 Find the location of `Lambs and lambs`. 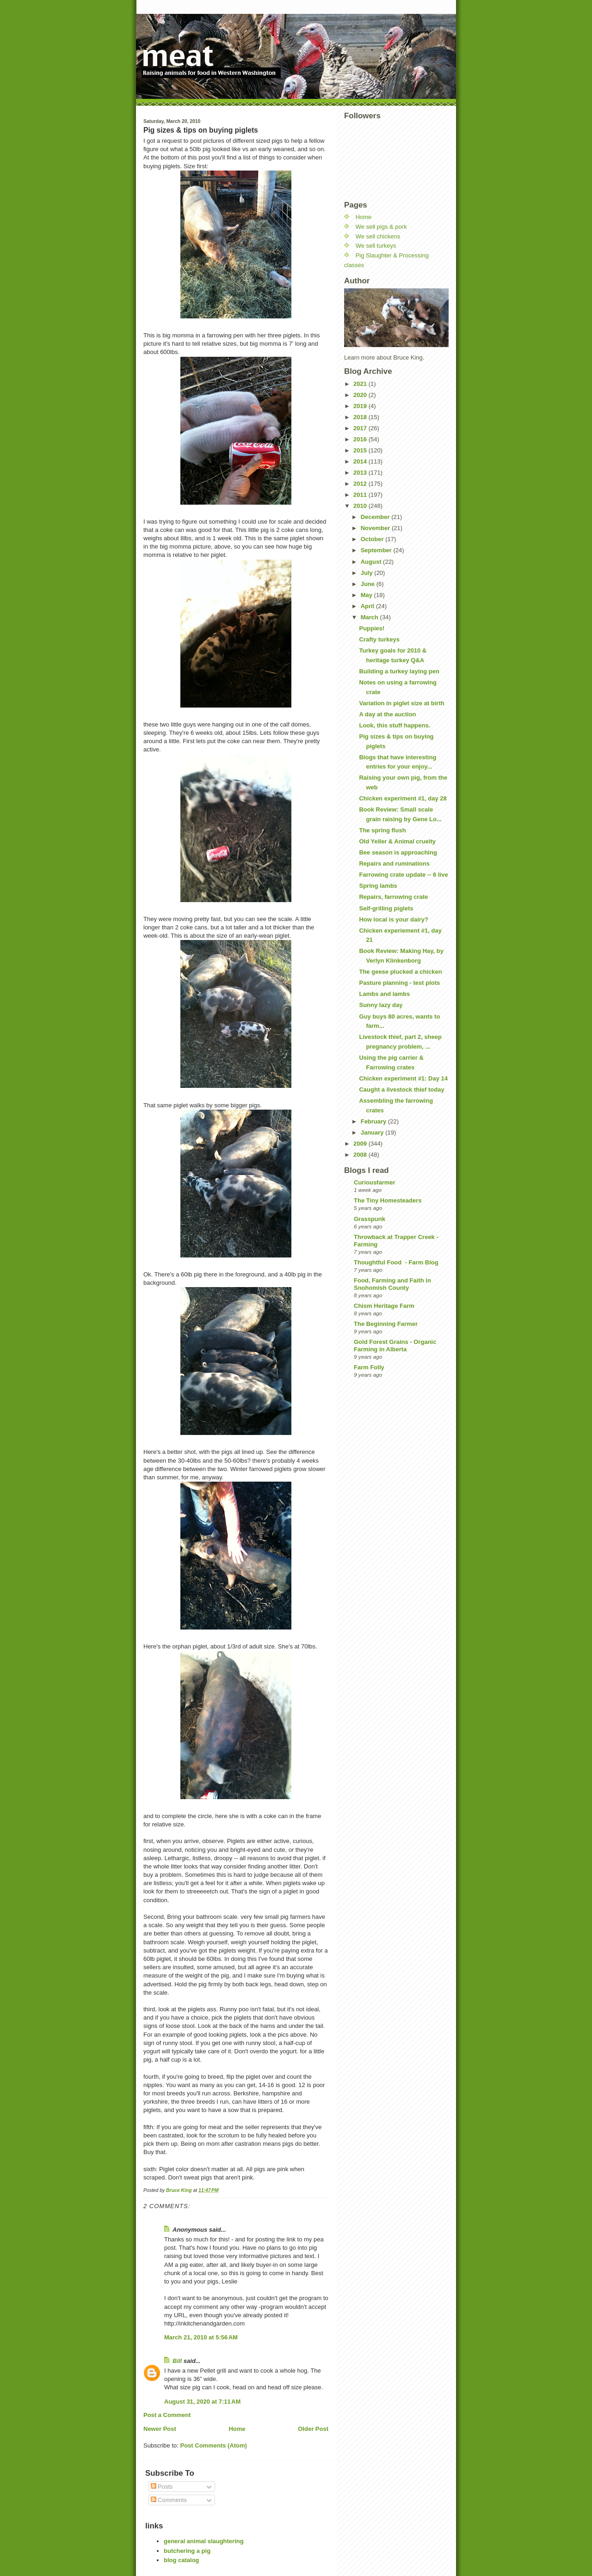

Lambs and lambs is located at coordinates (384, 993).